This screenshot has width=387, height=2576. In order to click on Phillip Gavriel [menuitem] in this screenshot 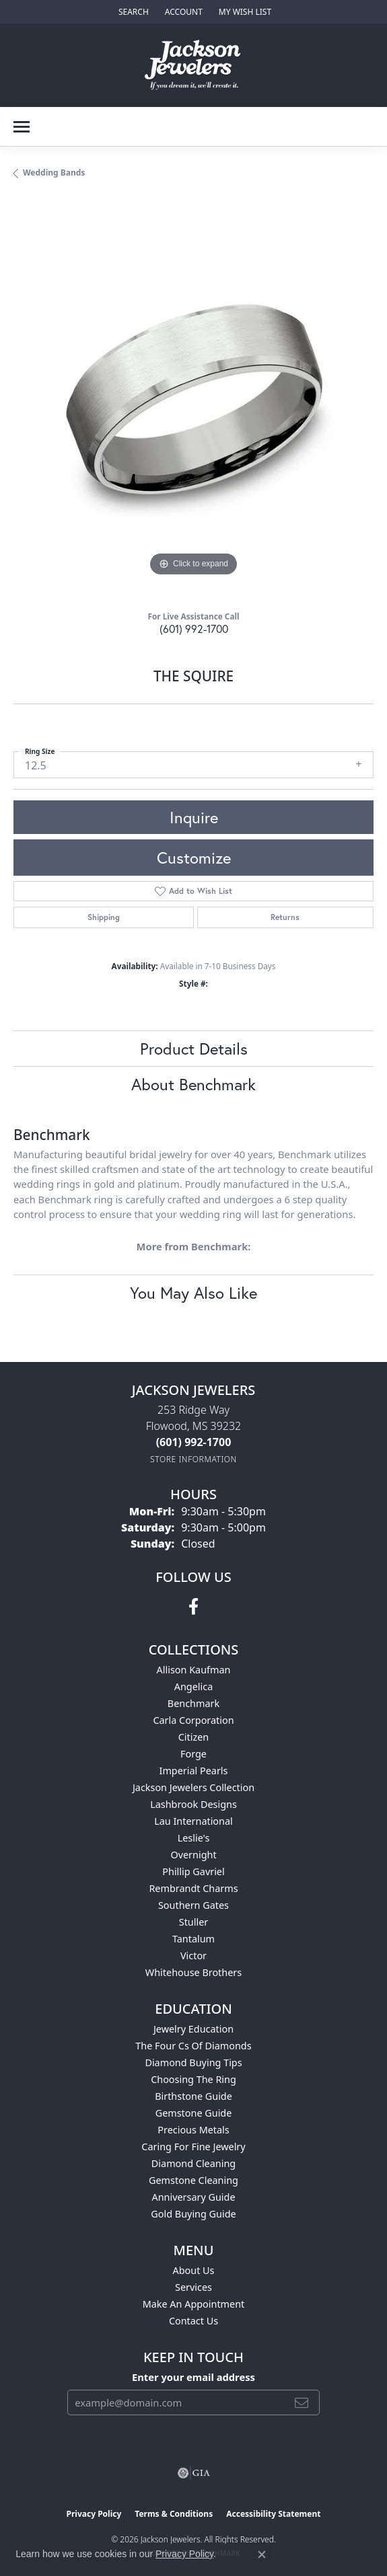, I will do `click(193, 1871)`.